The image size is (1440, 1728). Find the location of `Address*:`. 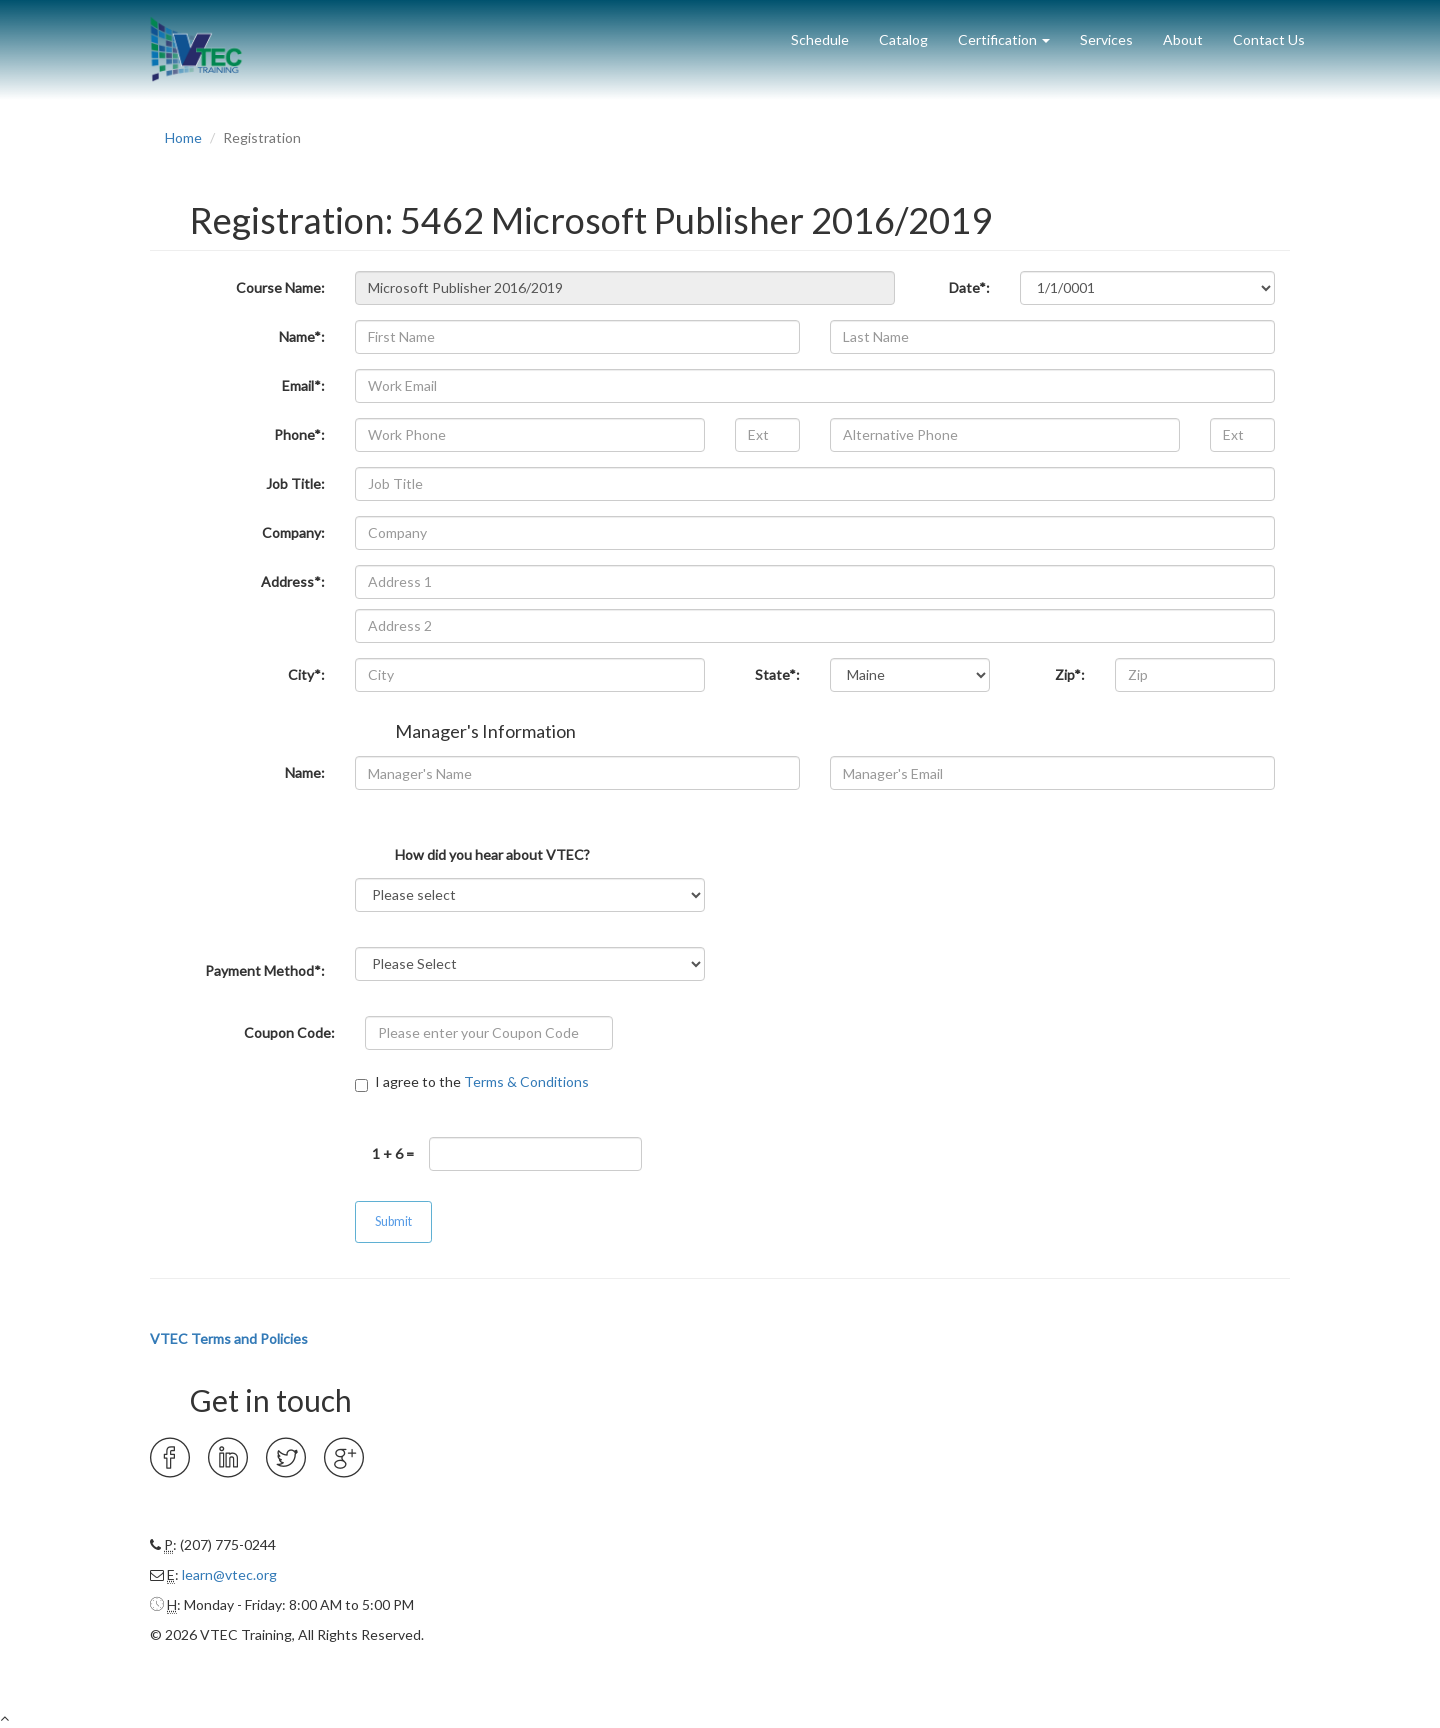

Address*: is located at coordinates (293, 581).